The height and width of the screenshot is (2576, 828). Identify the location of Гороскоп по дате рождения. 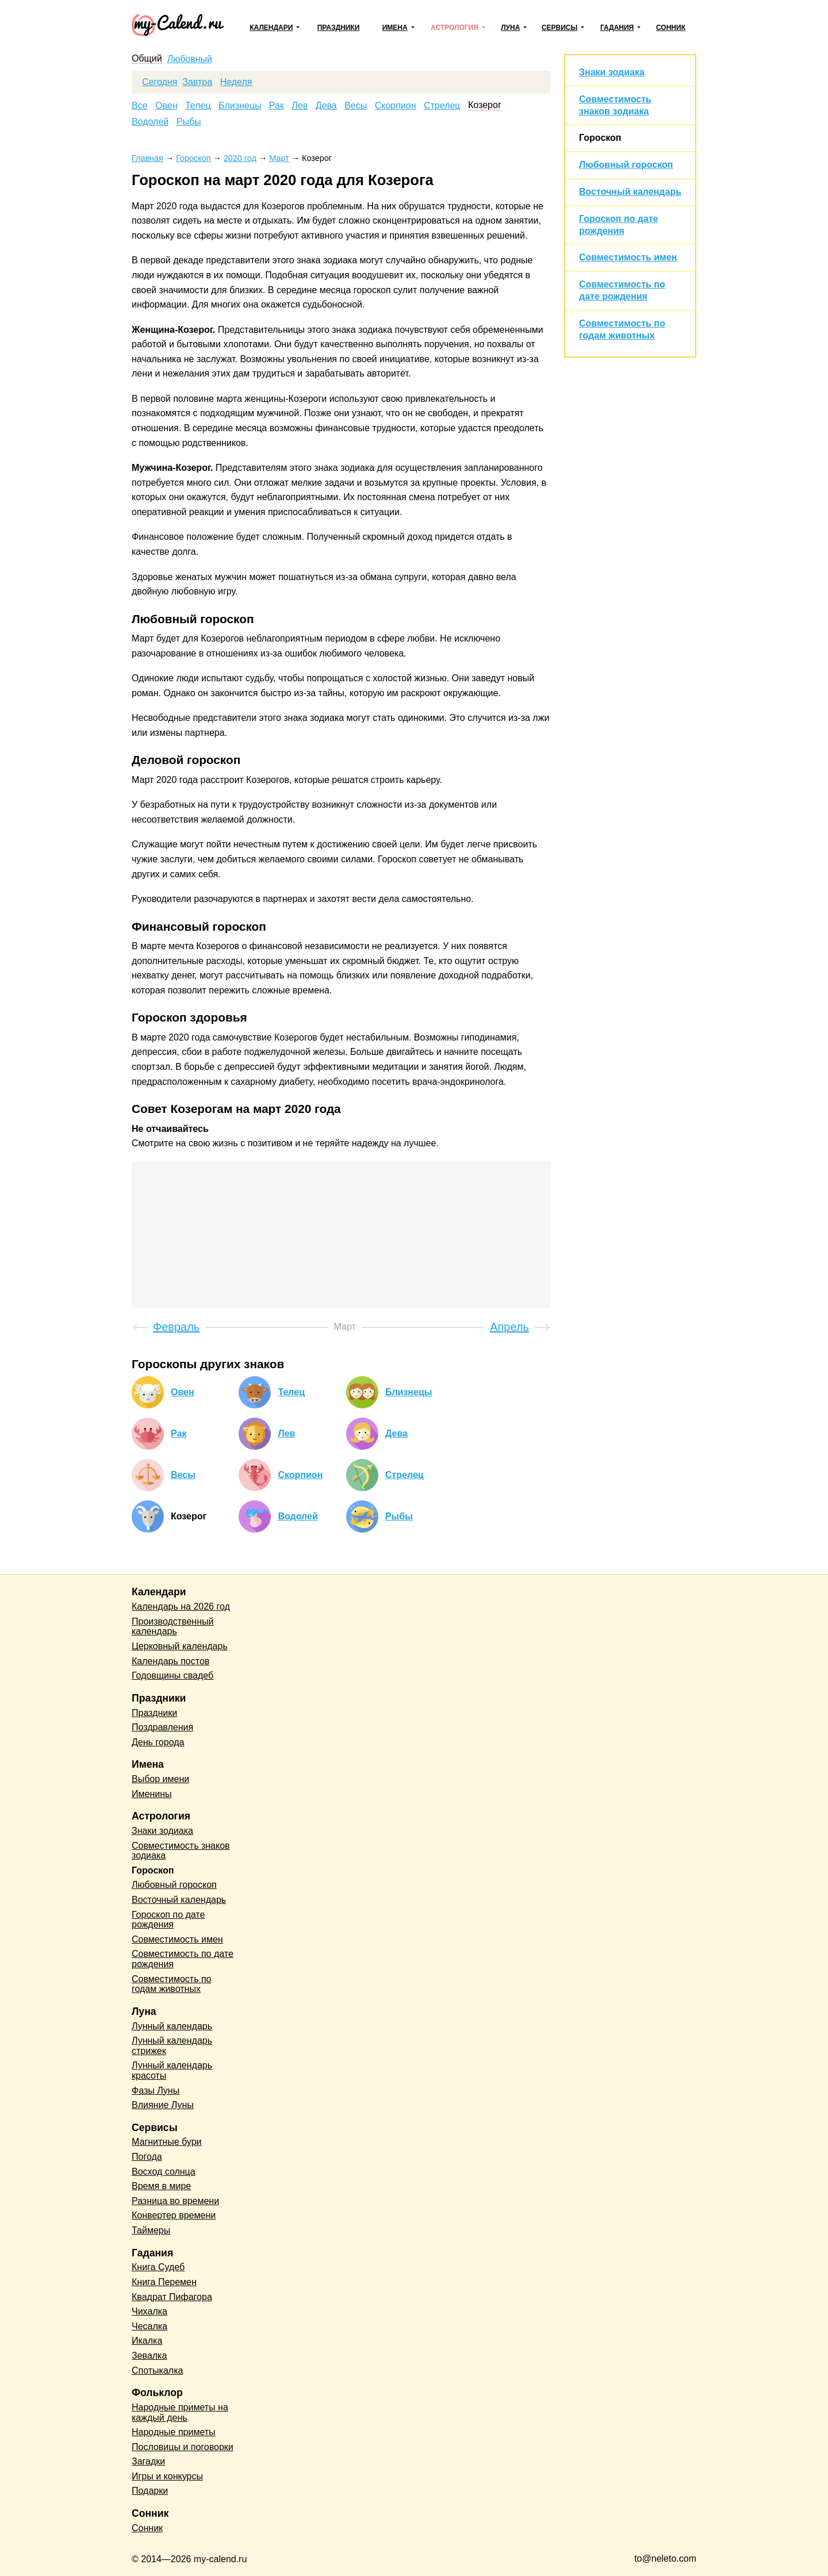
(168, 1920).